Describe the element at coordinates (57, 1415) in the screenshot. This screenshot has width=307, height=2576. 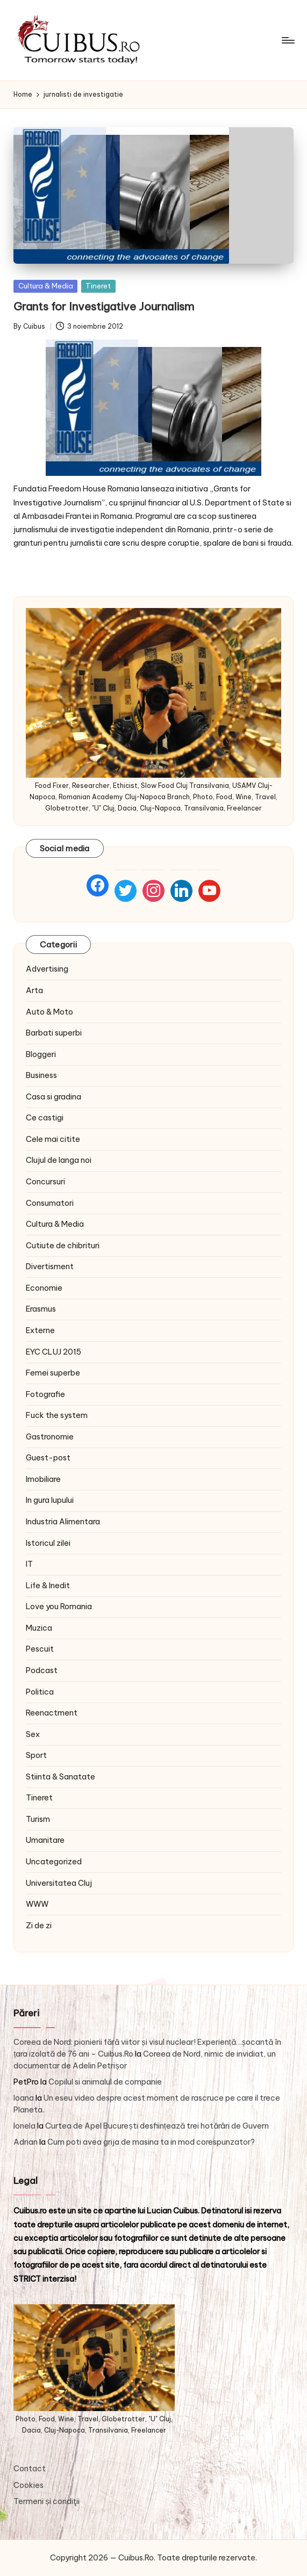
I see `Fuck the system` at that location.